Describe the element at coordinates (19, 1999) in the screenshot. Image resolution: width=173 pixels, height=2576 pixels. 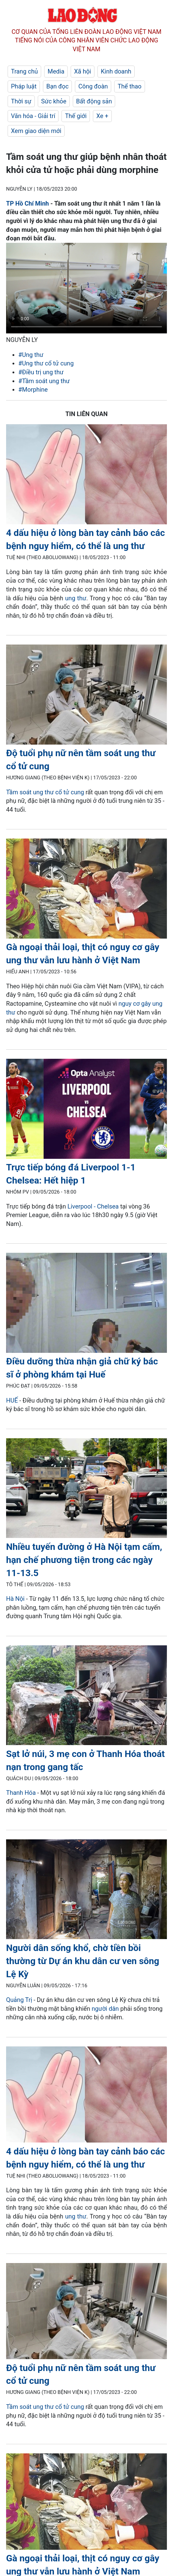
I see `Quảng Trị` at that location.